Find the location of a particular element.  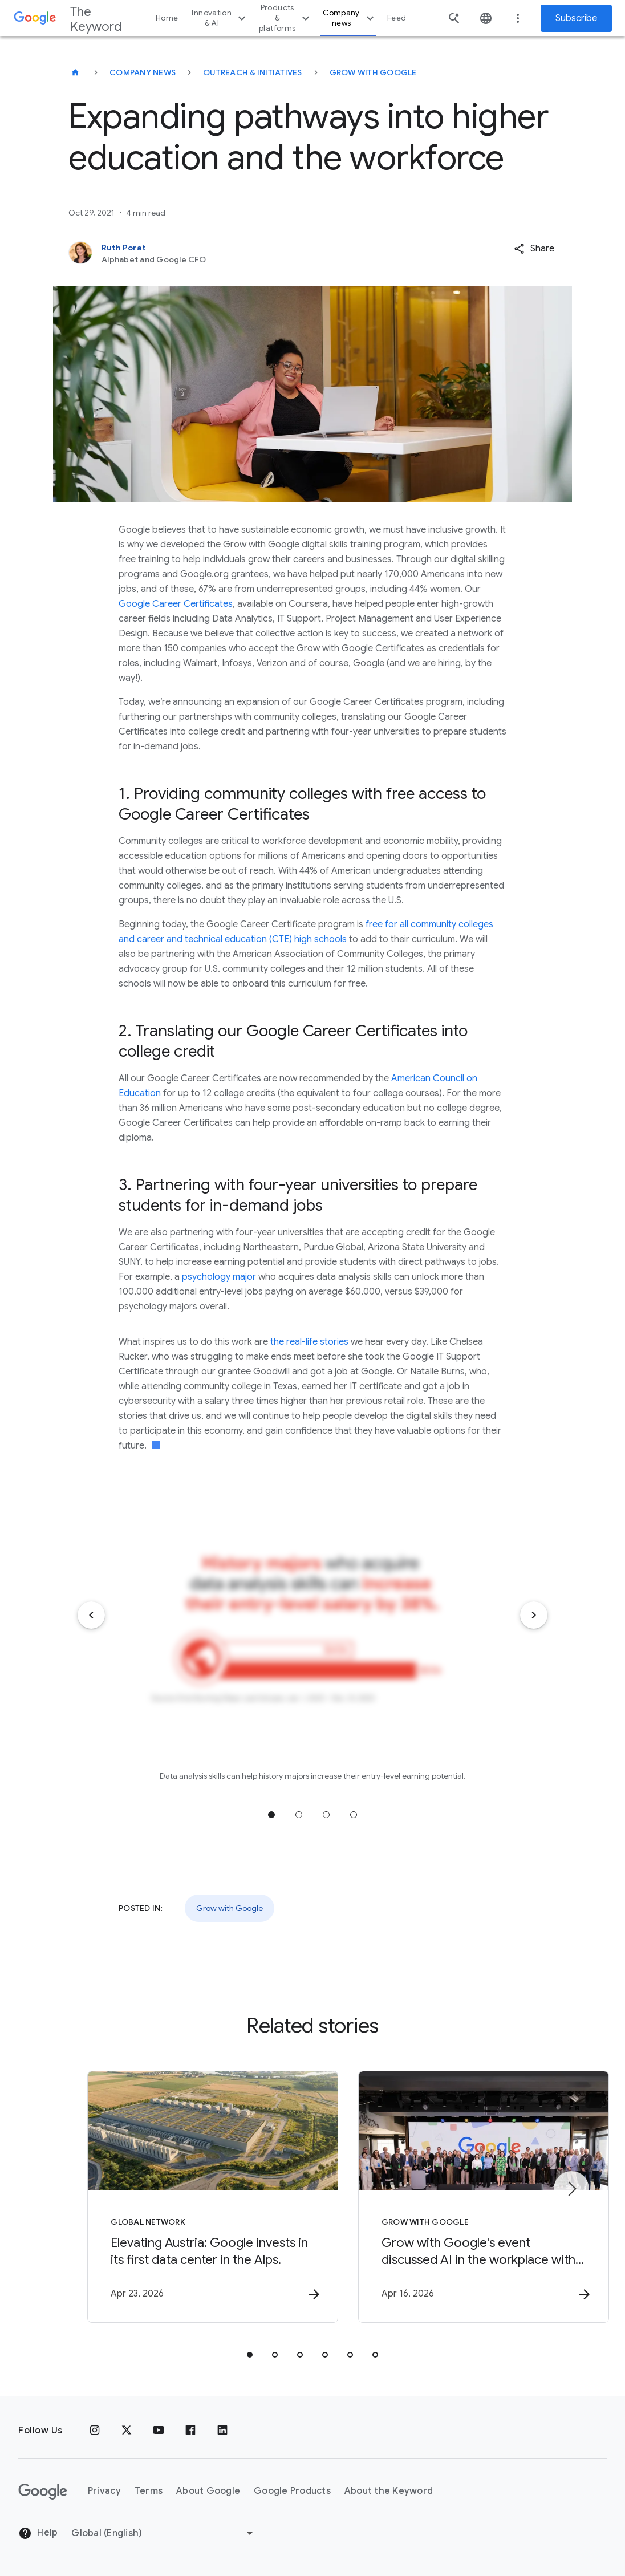

Company news is located at coordinates (350, 18).